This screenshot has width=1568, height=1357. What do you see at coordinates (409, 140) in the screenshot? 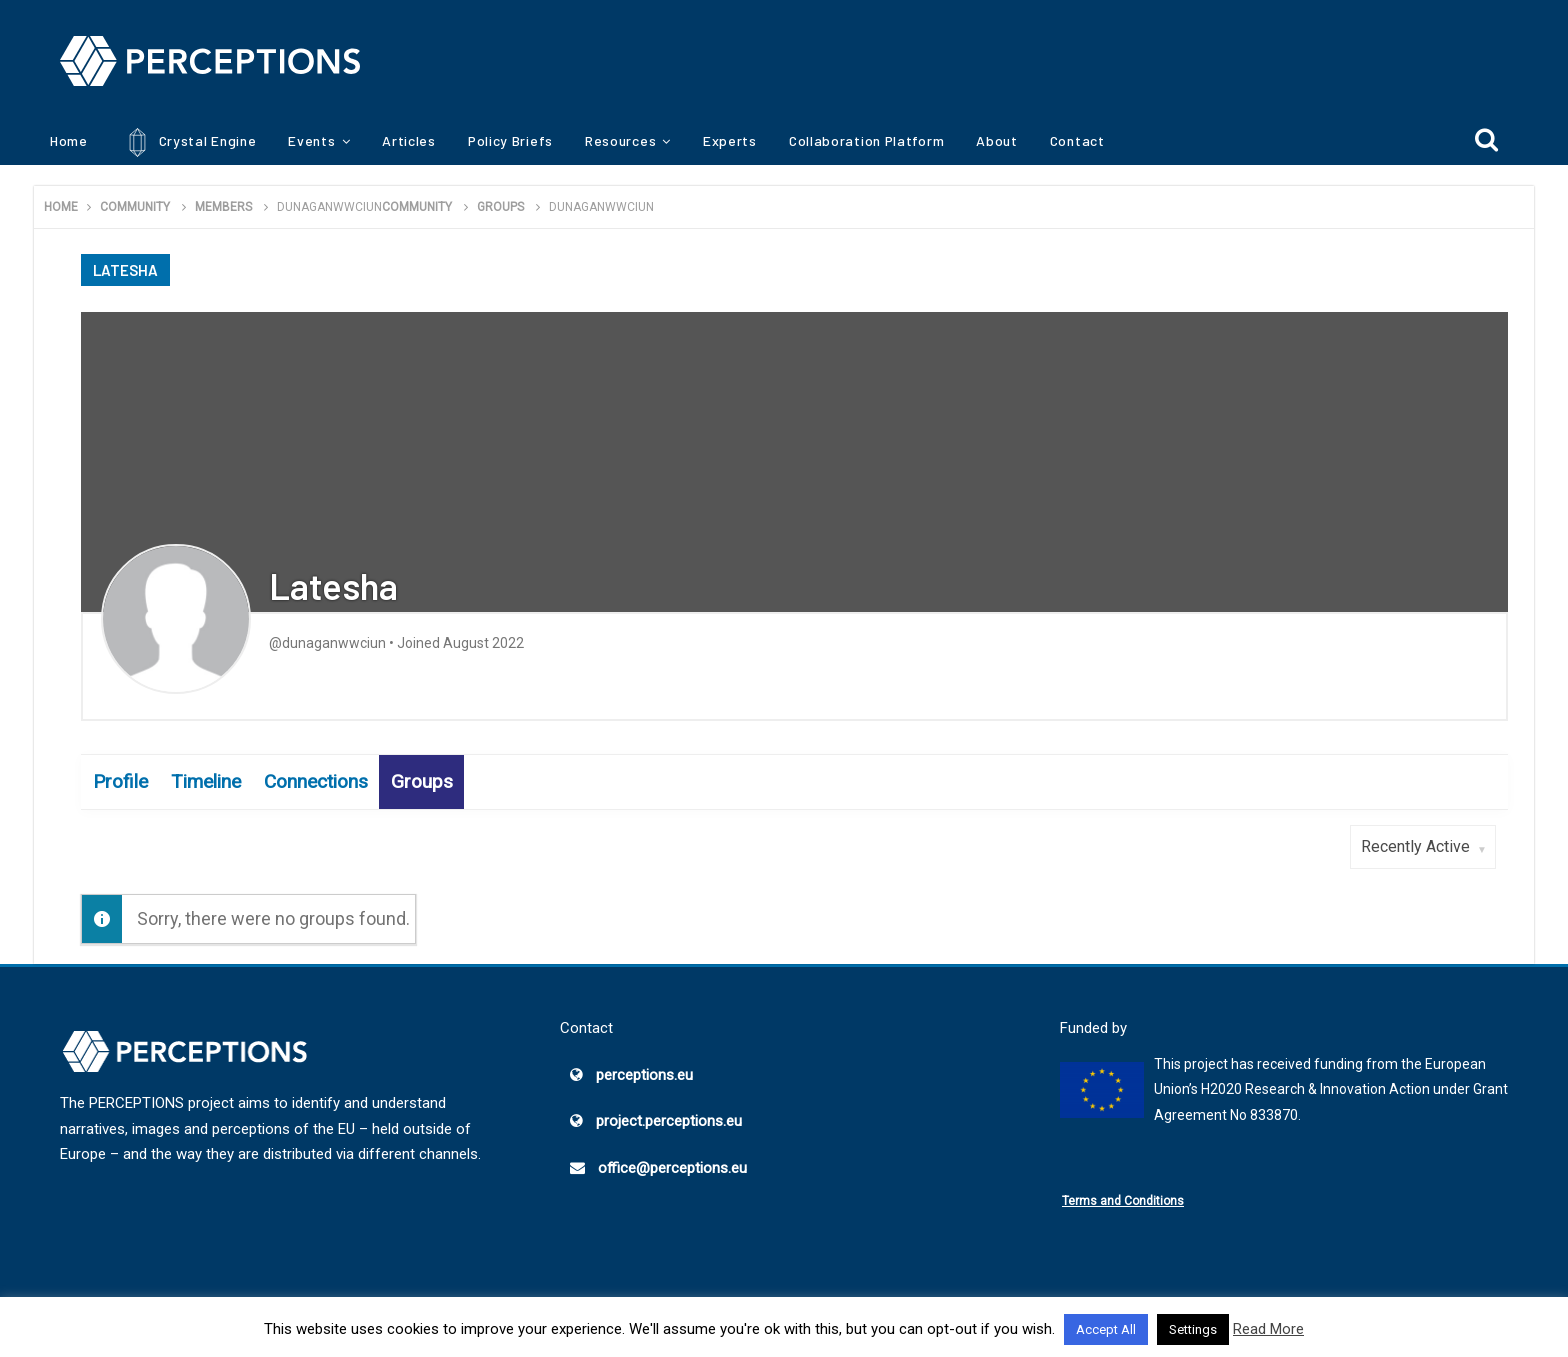
I see `Articles` at bounding box center [409, 140].